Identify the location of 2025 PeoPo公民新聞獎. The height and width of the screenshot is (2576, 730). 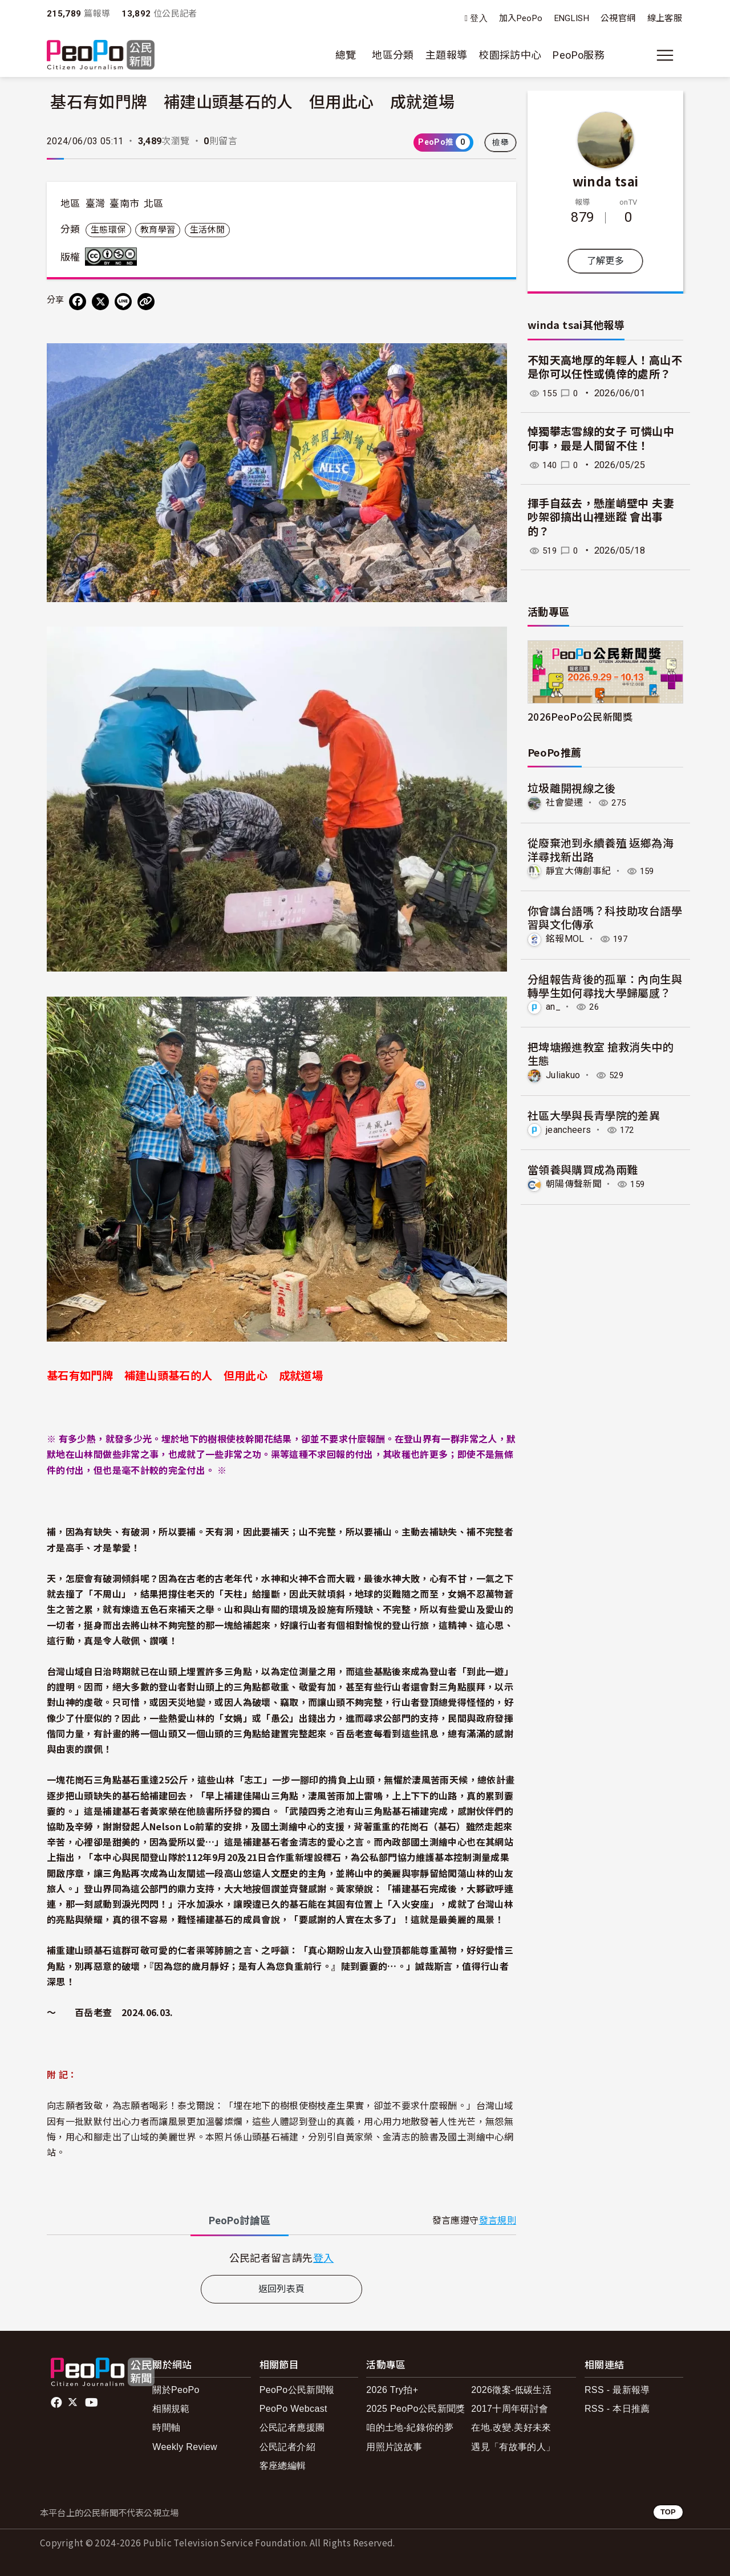
(415, 2409).